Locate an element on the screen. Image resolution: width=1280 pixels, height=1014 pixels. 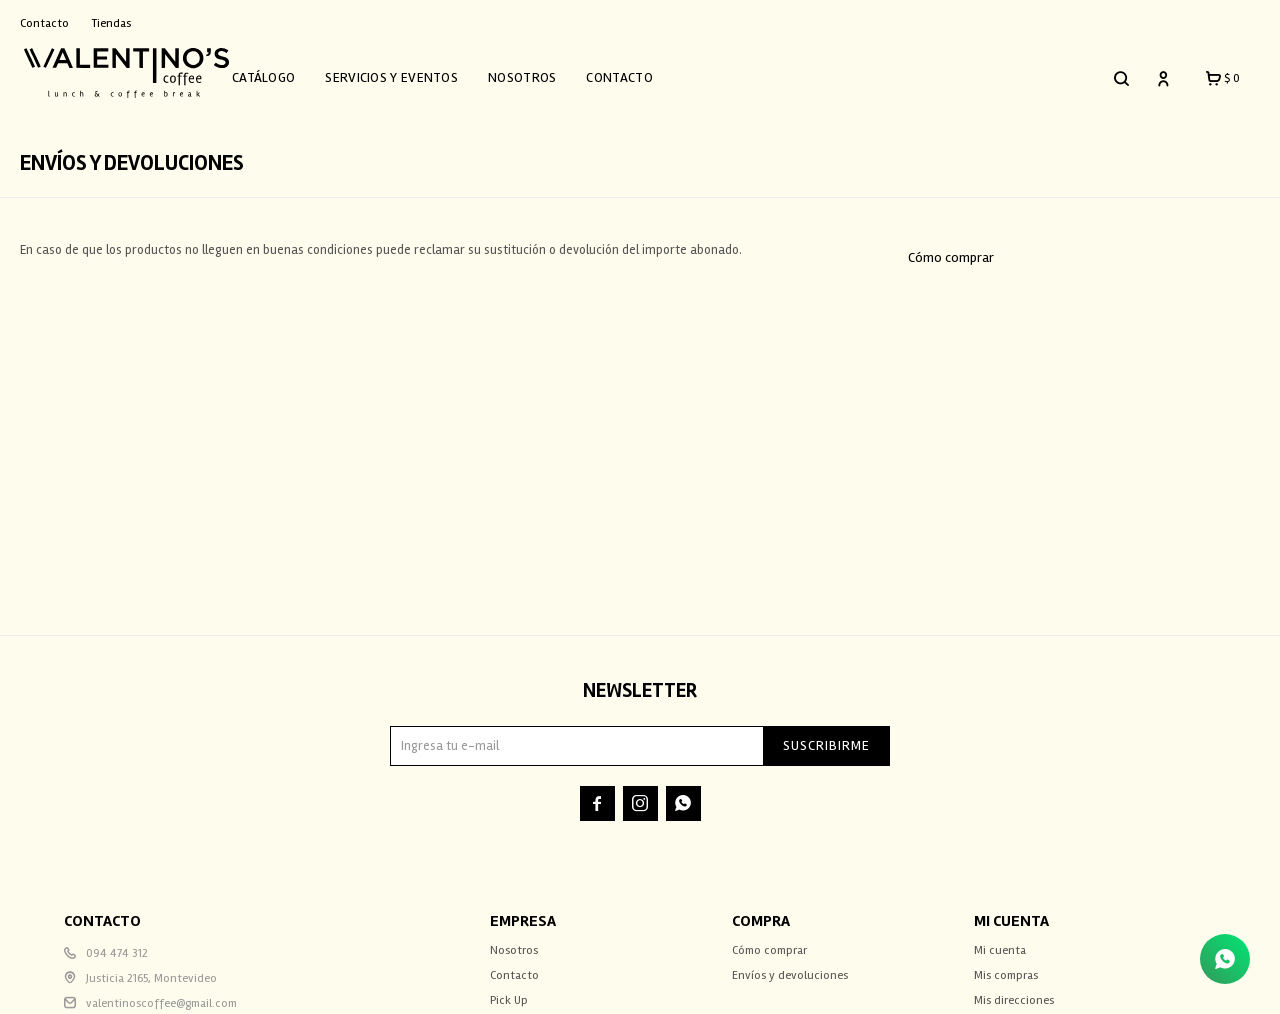
Pick Up is located at coordinates (509, 990).